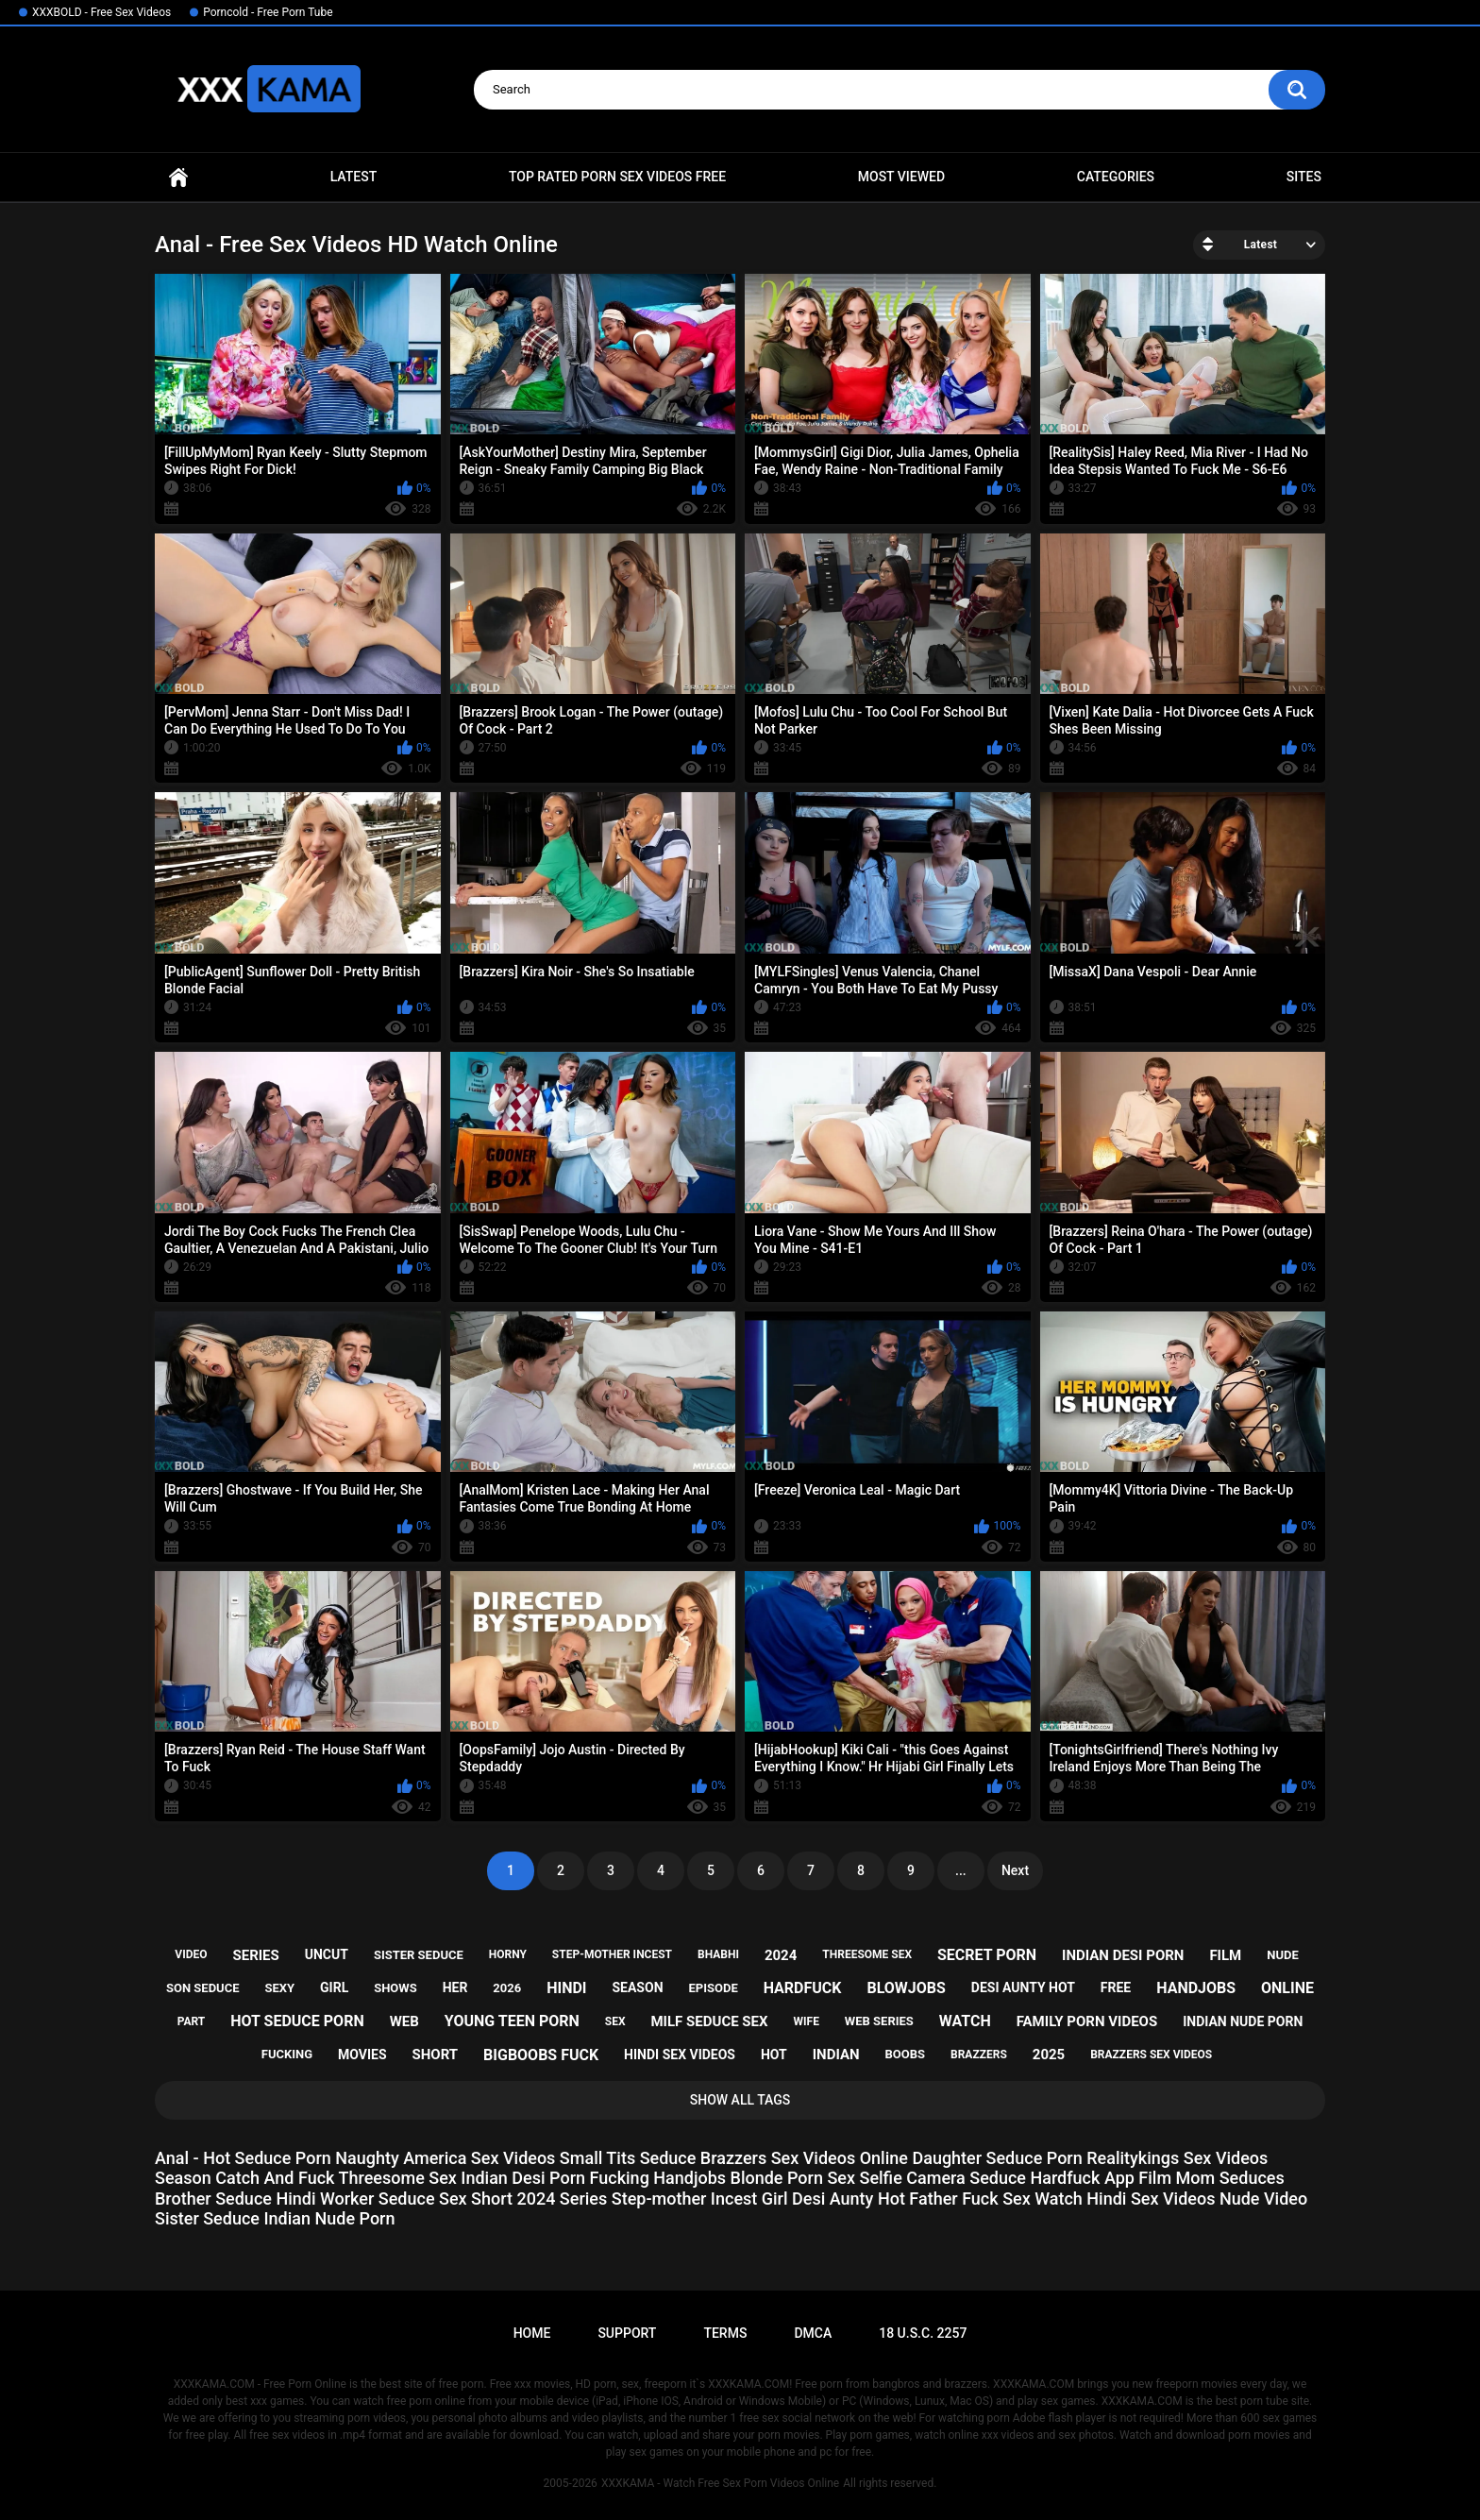  I want to click on episode, so click(712, 1988).